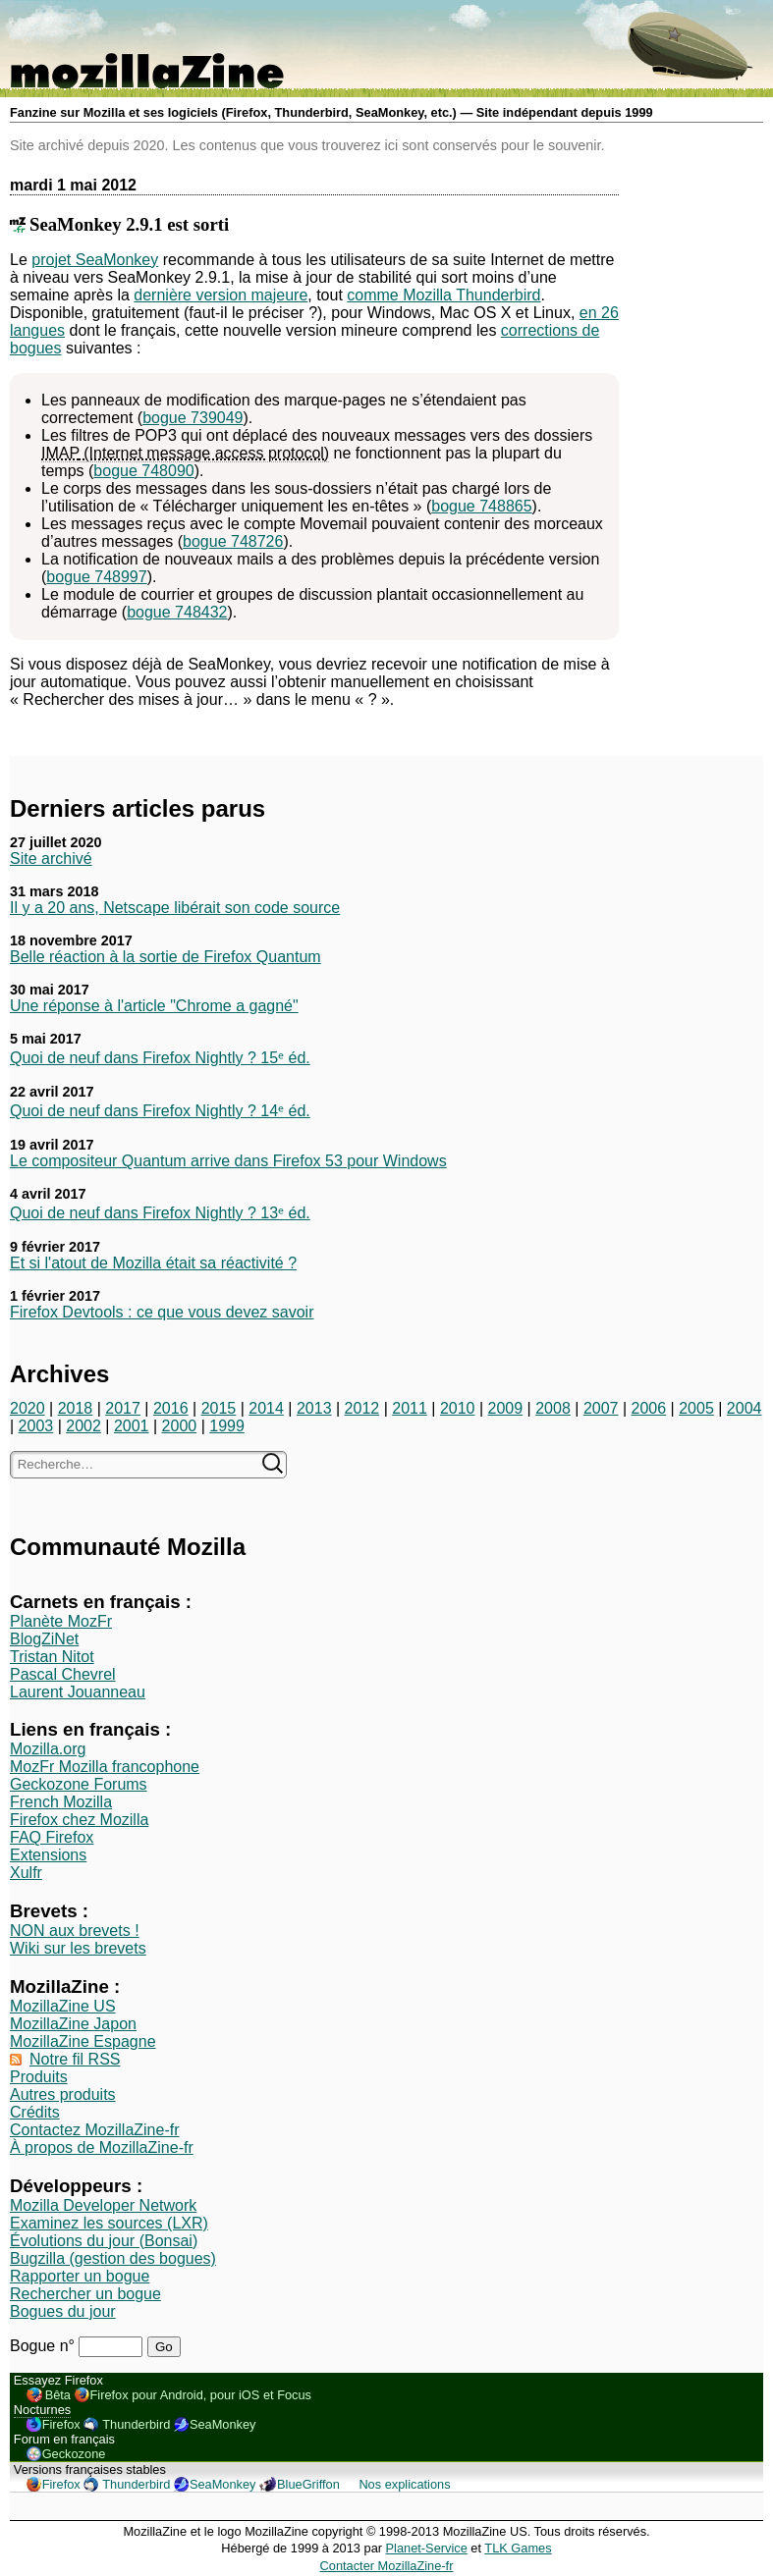 The width and height of the screenshot is (773, 2576). What do you see at coordinates (153, 1263) in the screenshot?
I see `Et si l'atout de Mozilla était sa réactivité ?` at bounding box center [153, 1263].